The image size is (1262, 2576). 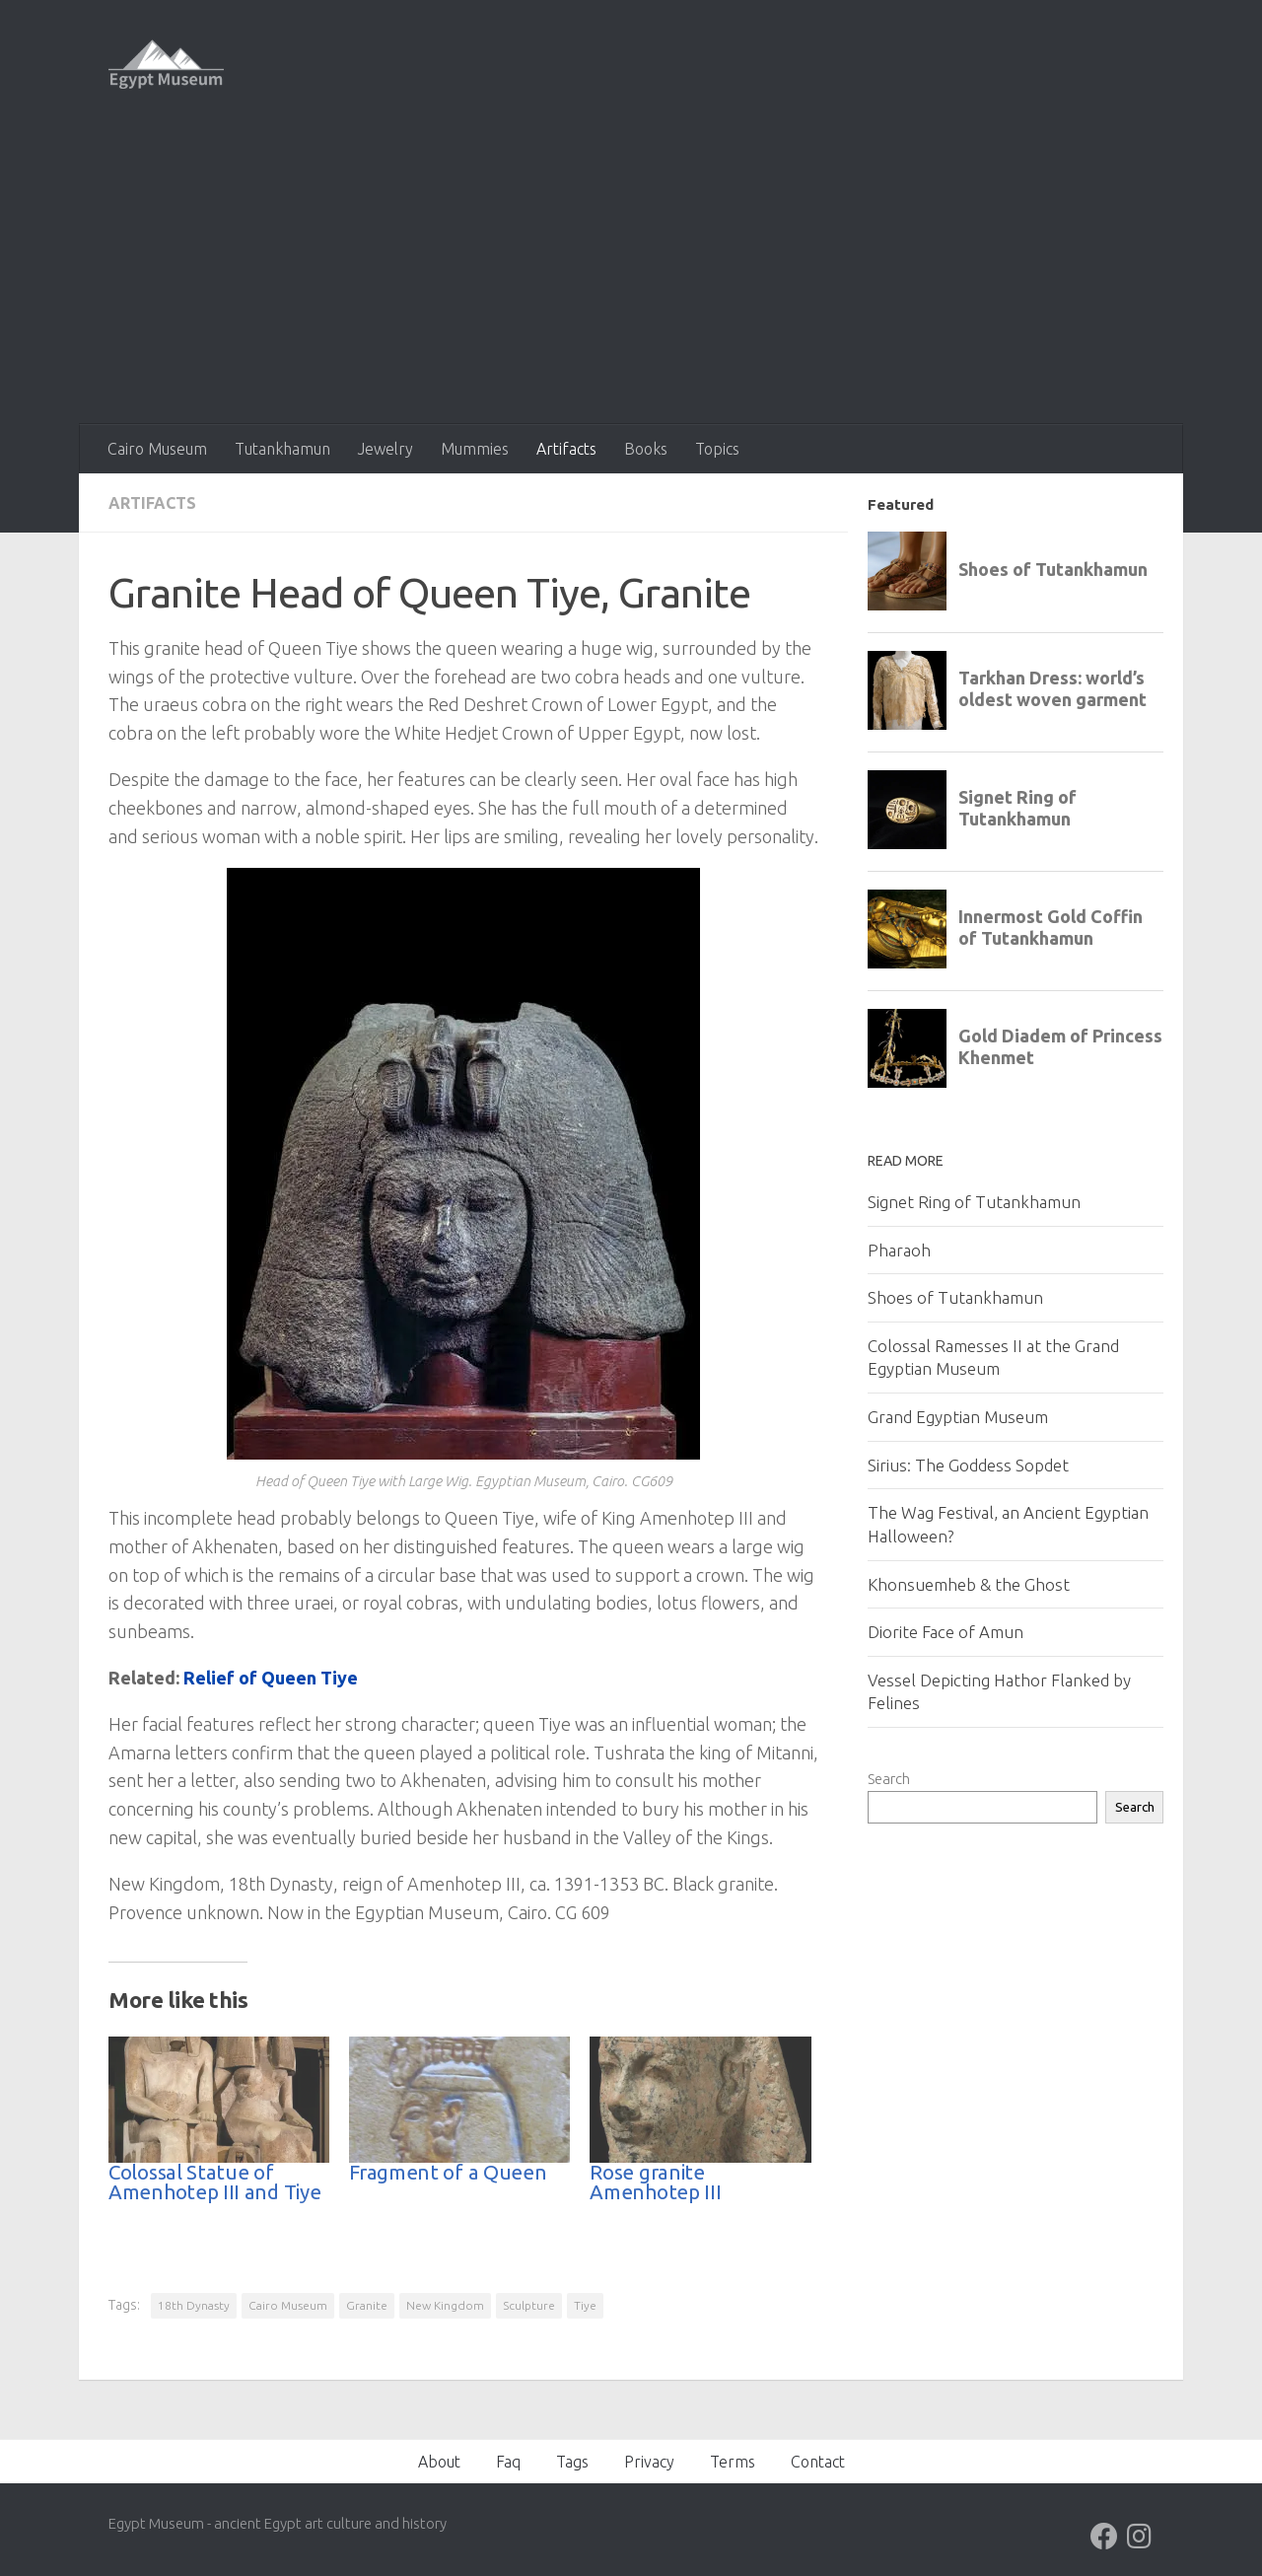 I want to click on Contact, so click(x=818, y=2461).